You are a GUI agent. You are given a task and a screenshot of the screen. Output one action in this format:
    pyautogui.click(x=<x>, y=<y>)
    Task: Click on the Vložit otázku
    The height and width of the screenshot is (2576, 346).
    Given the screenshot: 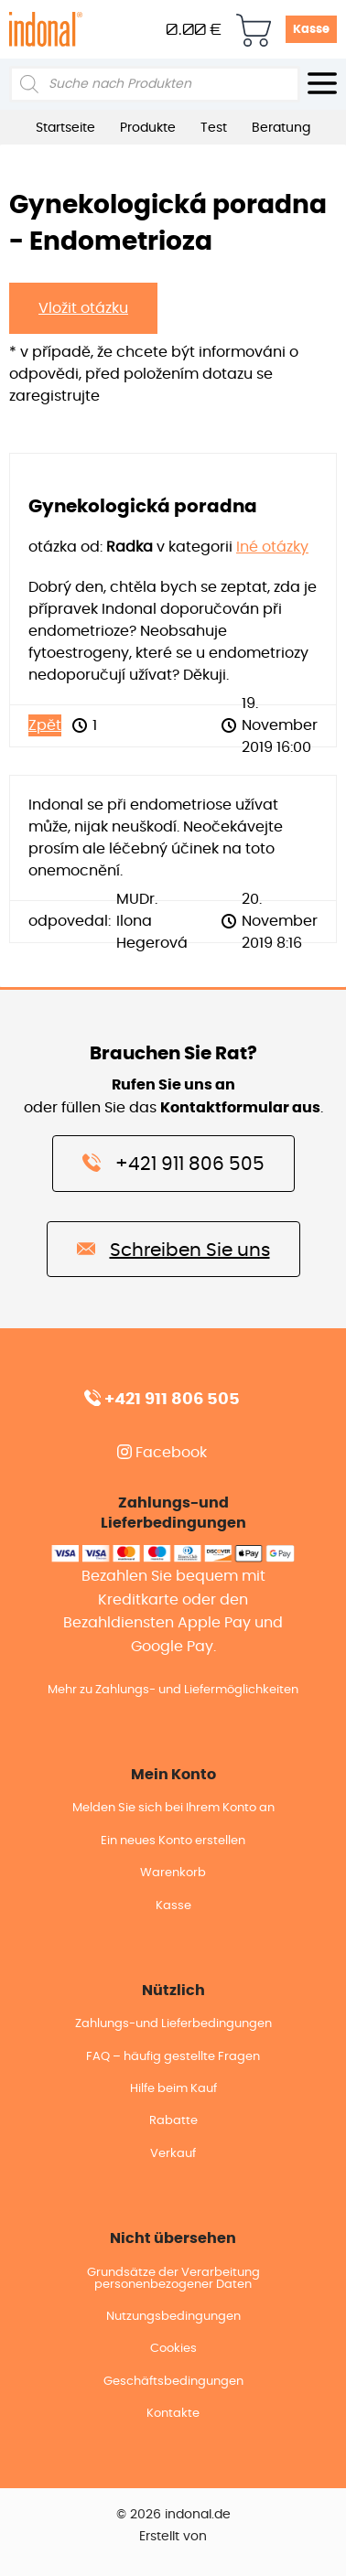 What is the action you would take?
    pyautogui.click(x=83, y=308)
    